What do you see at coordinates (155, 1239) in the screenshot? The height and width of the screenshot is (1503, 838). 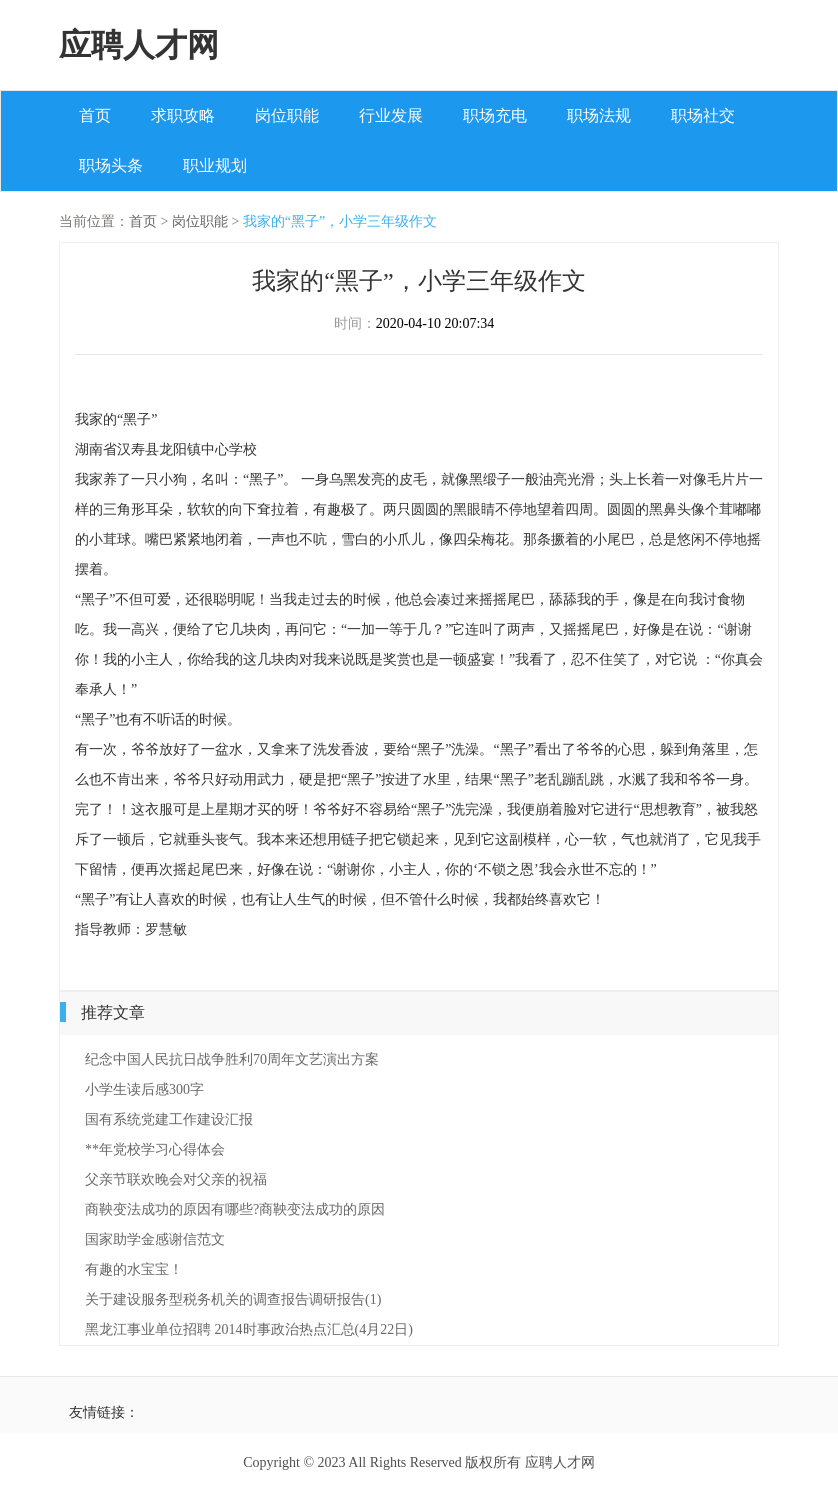 I see `国家助学金感谢信范文` at bounding box center [155, 1239].